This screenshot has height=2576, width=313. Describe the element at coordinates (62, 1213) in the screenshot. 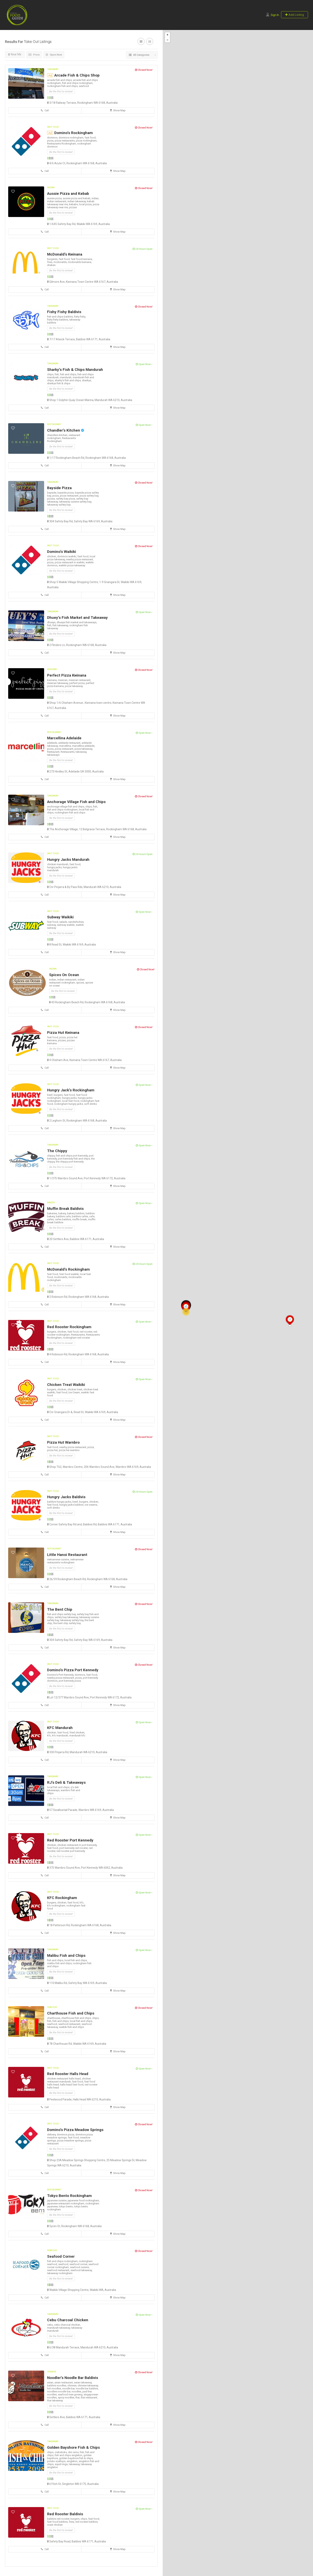

I see `bakery,` at that location.